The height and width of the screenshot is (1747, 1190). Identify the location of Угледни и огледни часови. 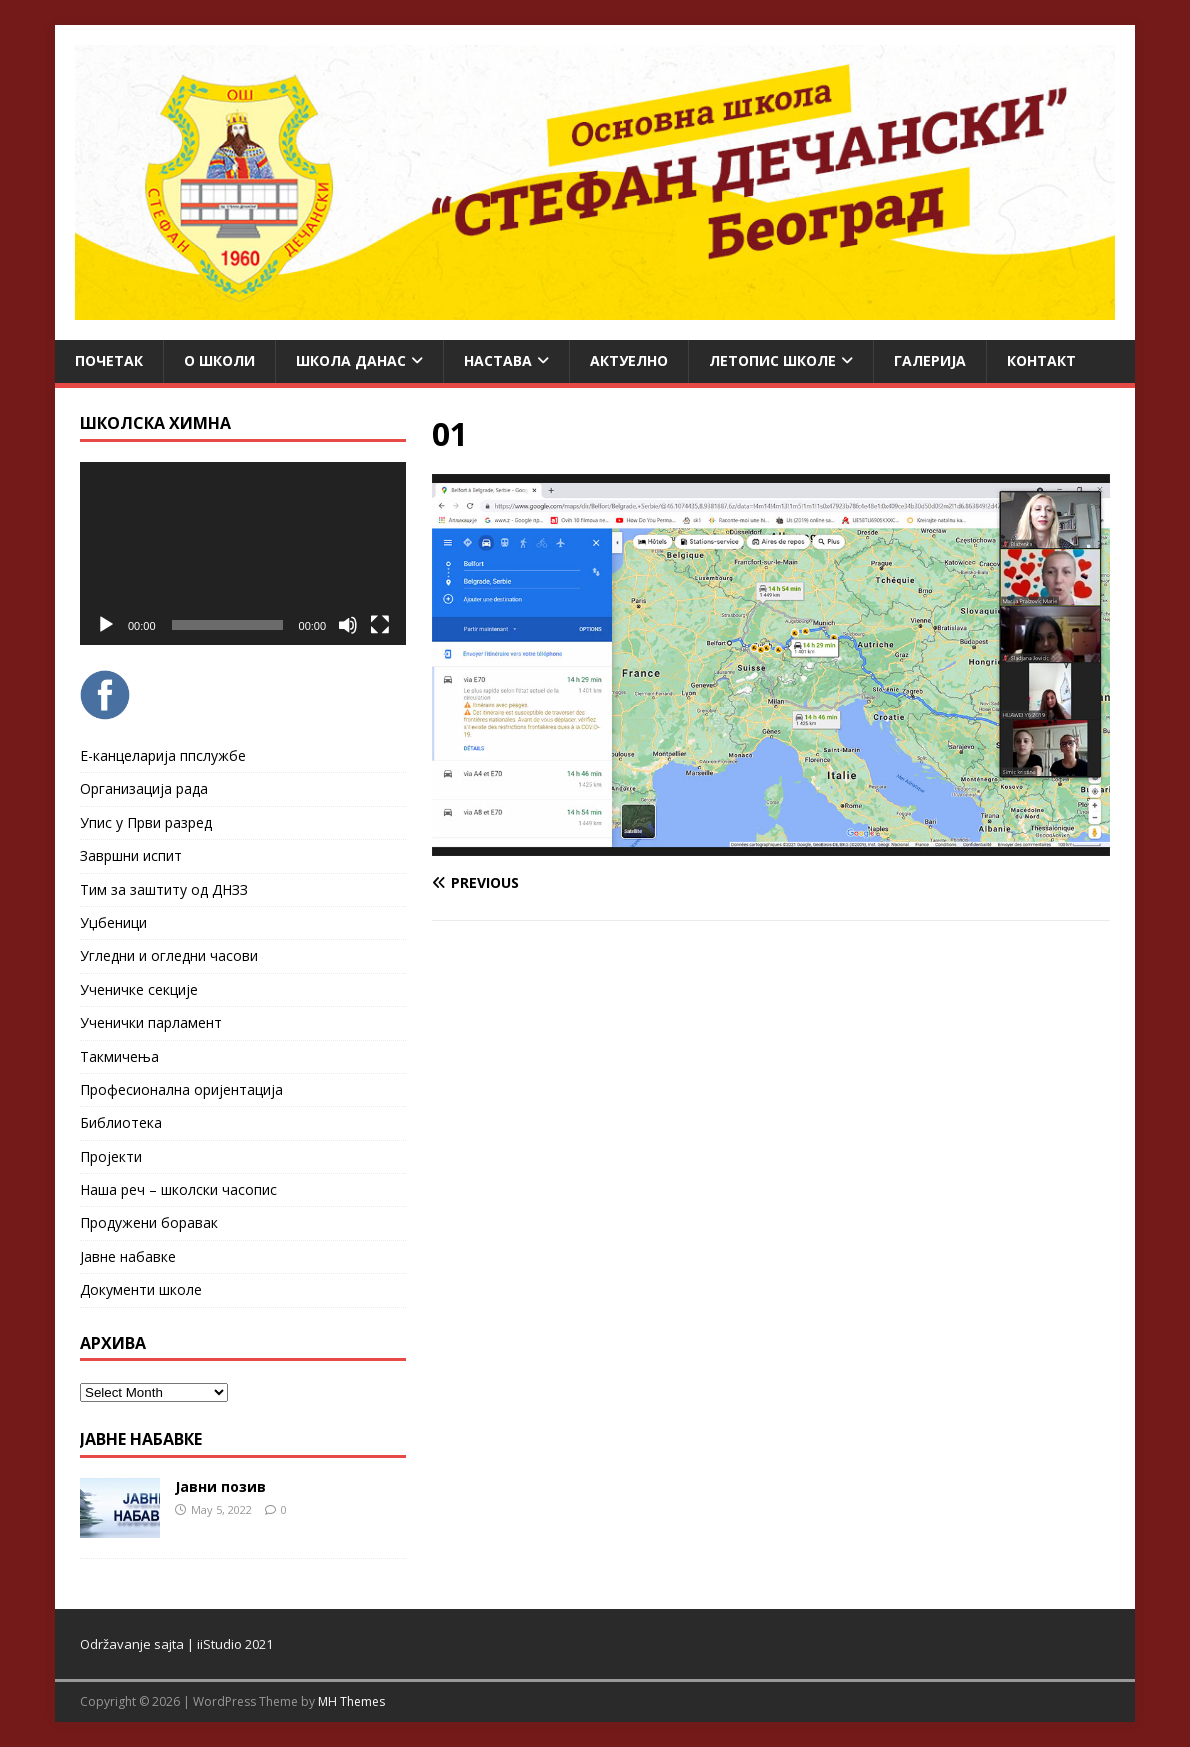
(169, 955).